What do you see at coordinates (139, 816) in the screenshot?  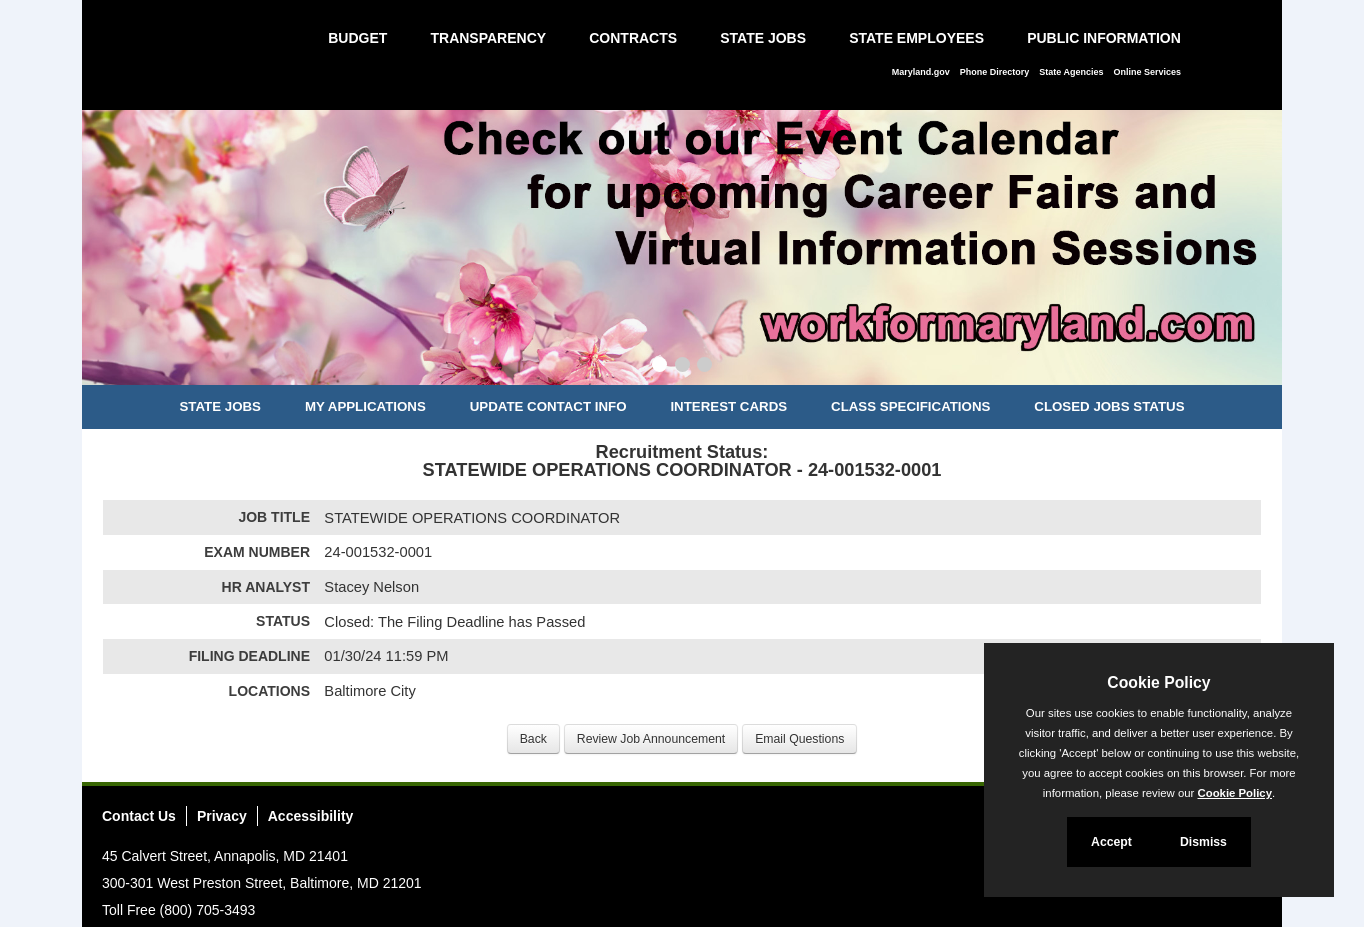 I see `Contact Us` at bounding box center [139, 816].